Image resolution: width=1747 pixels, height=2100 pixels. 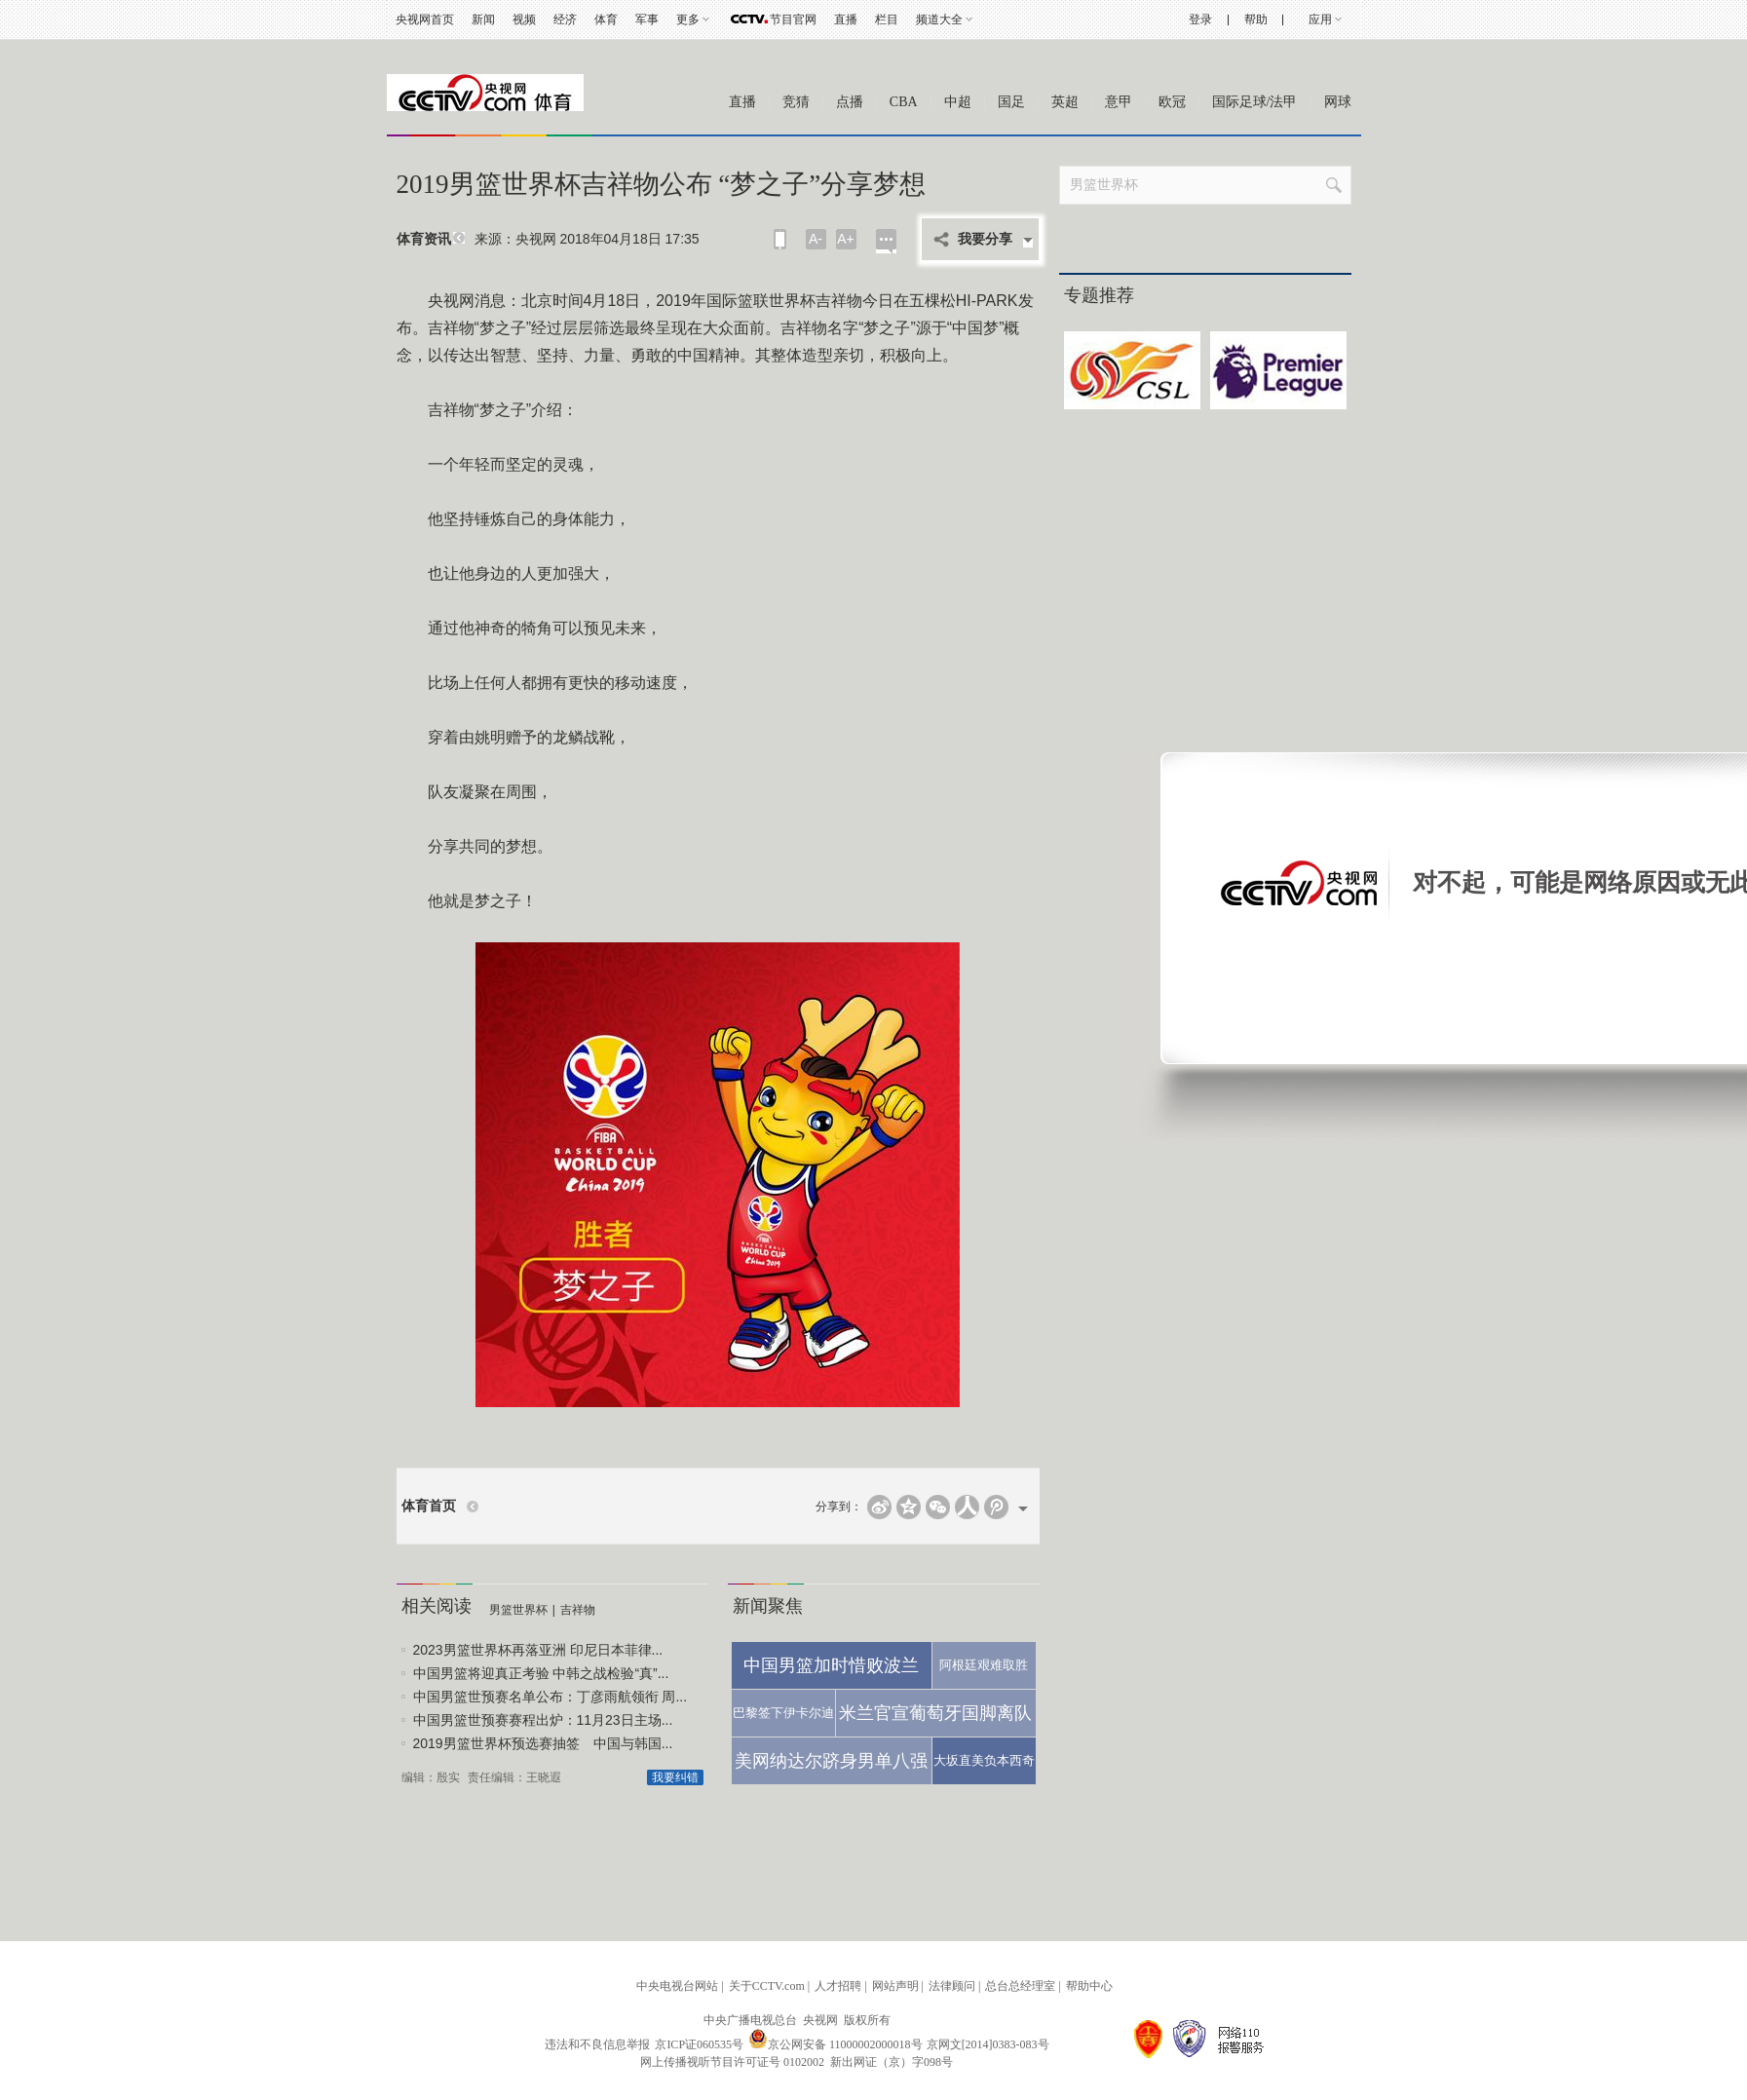 What do you see at coordinates (815, 239) in the screenshot?
I see `A-` at bounding box center [815, 239].